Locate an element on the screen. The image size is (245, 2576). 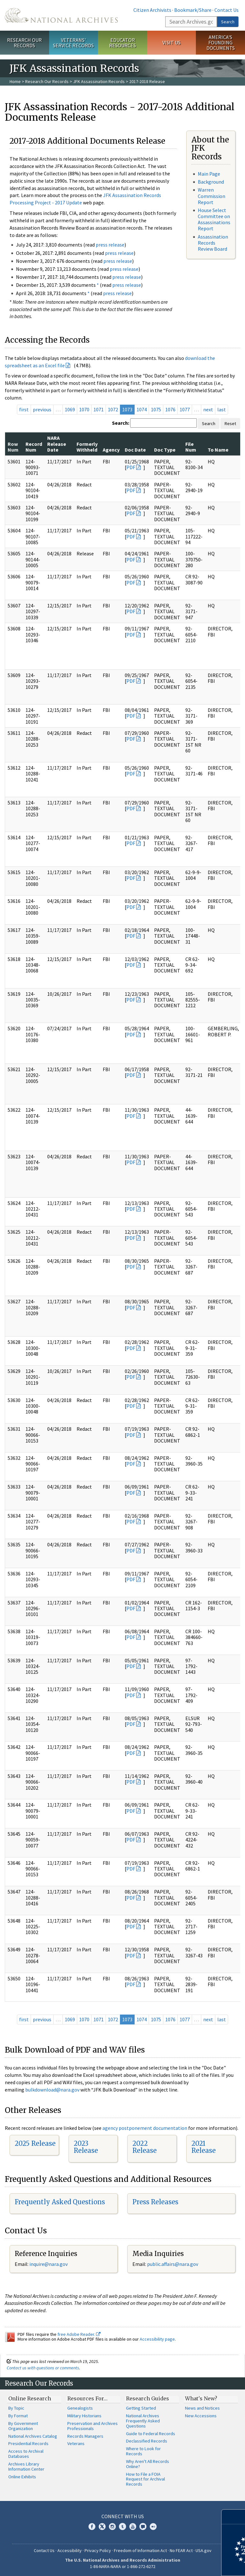
public.affairs@nara.gov is located at coordinates (172, 2264).